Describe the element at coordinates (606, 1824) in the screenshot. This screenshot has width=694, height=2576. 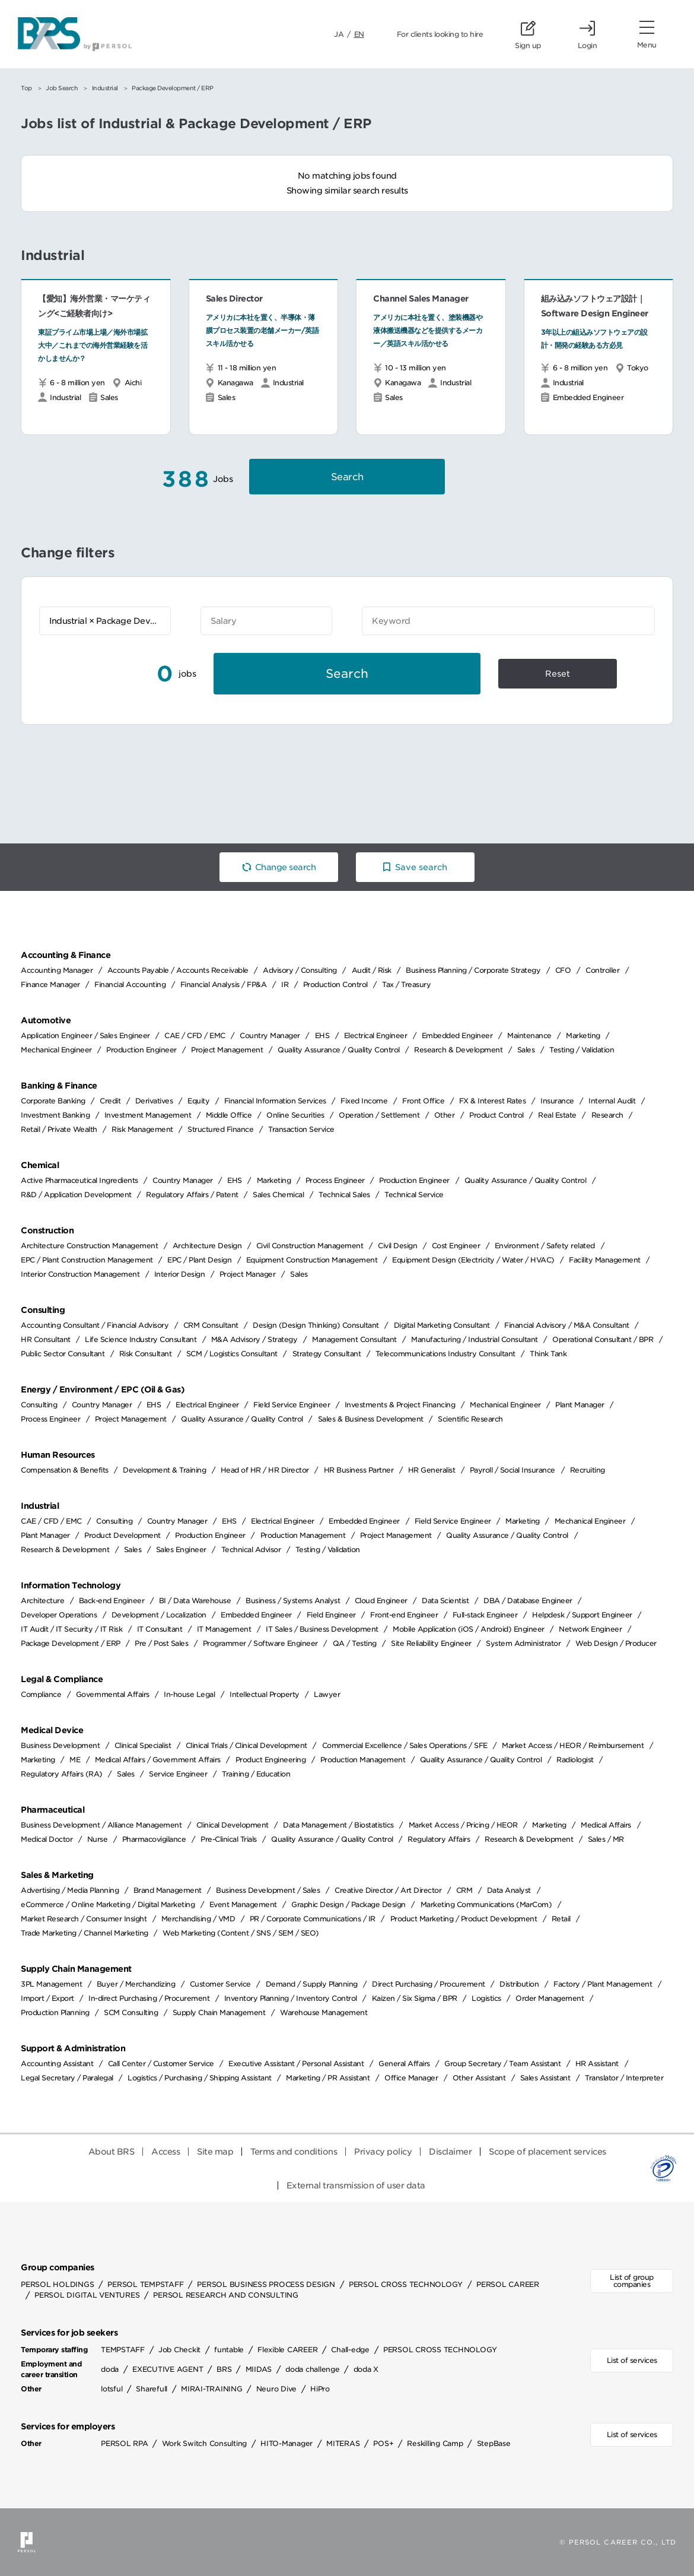
I see `Medical Affairs` at that location.